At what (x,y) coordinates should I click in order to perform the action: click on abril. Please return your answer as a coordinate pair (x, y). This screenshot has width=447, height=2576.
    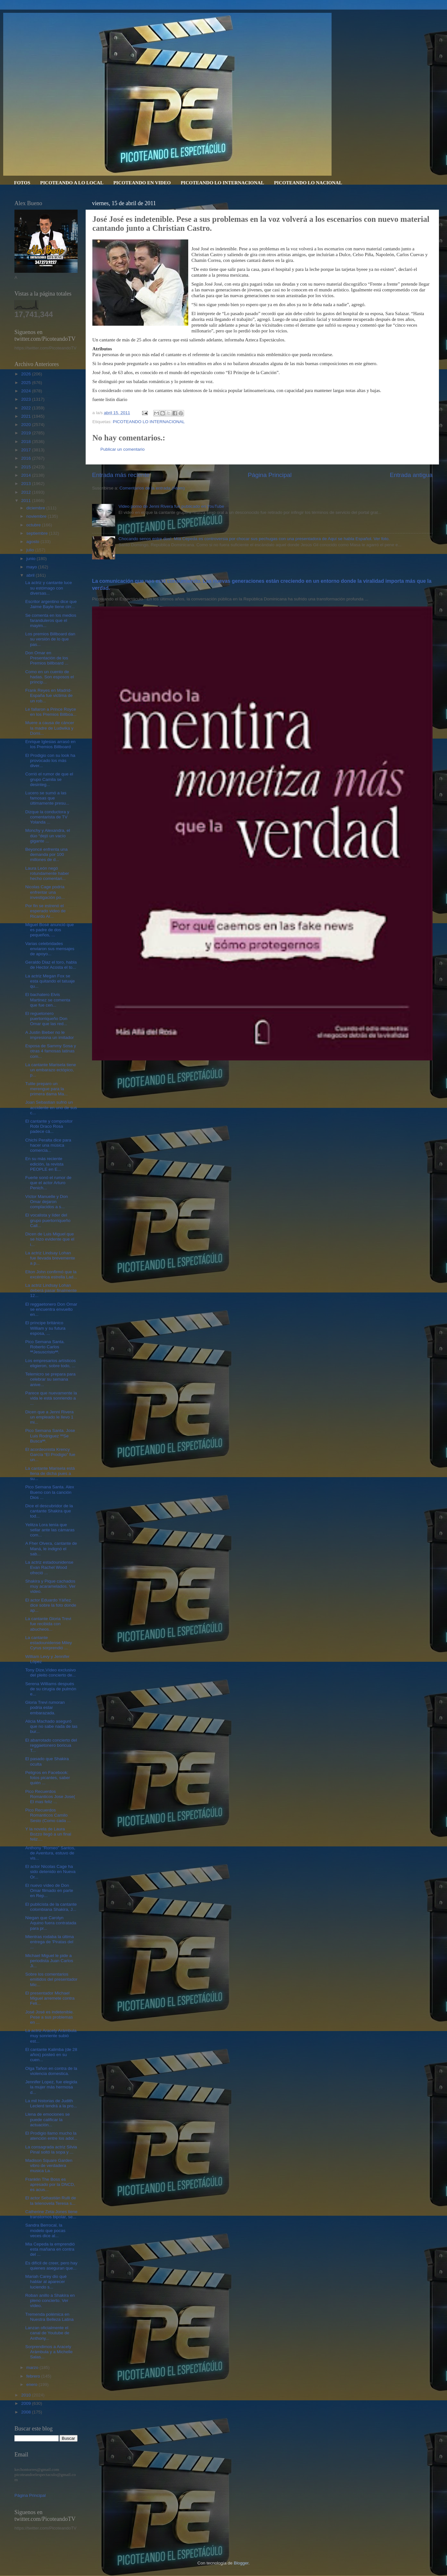
    Looking at the image, I should click on (31, 575).